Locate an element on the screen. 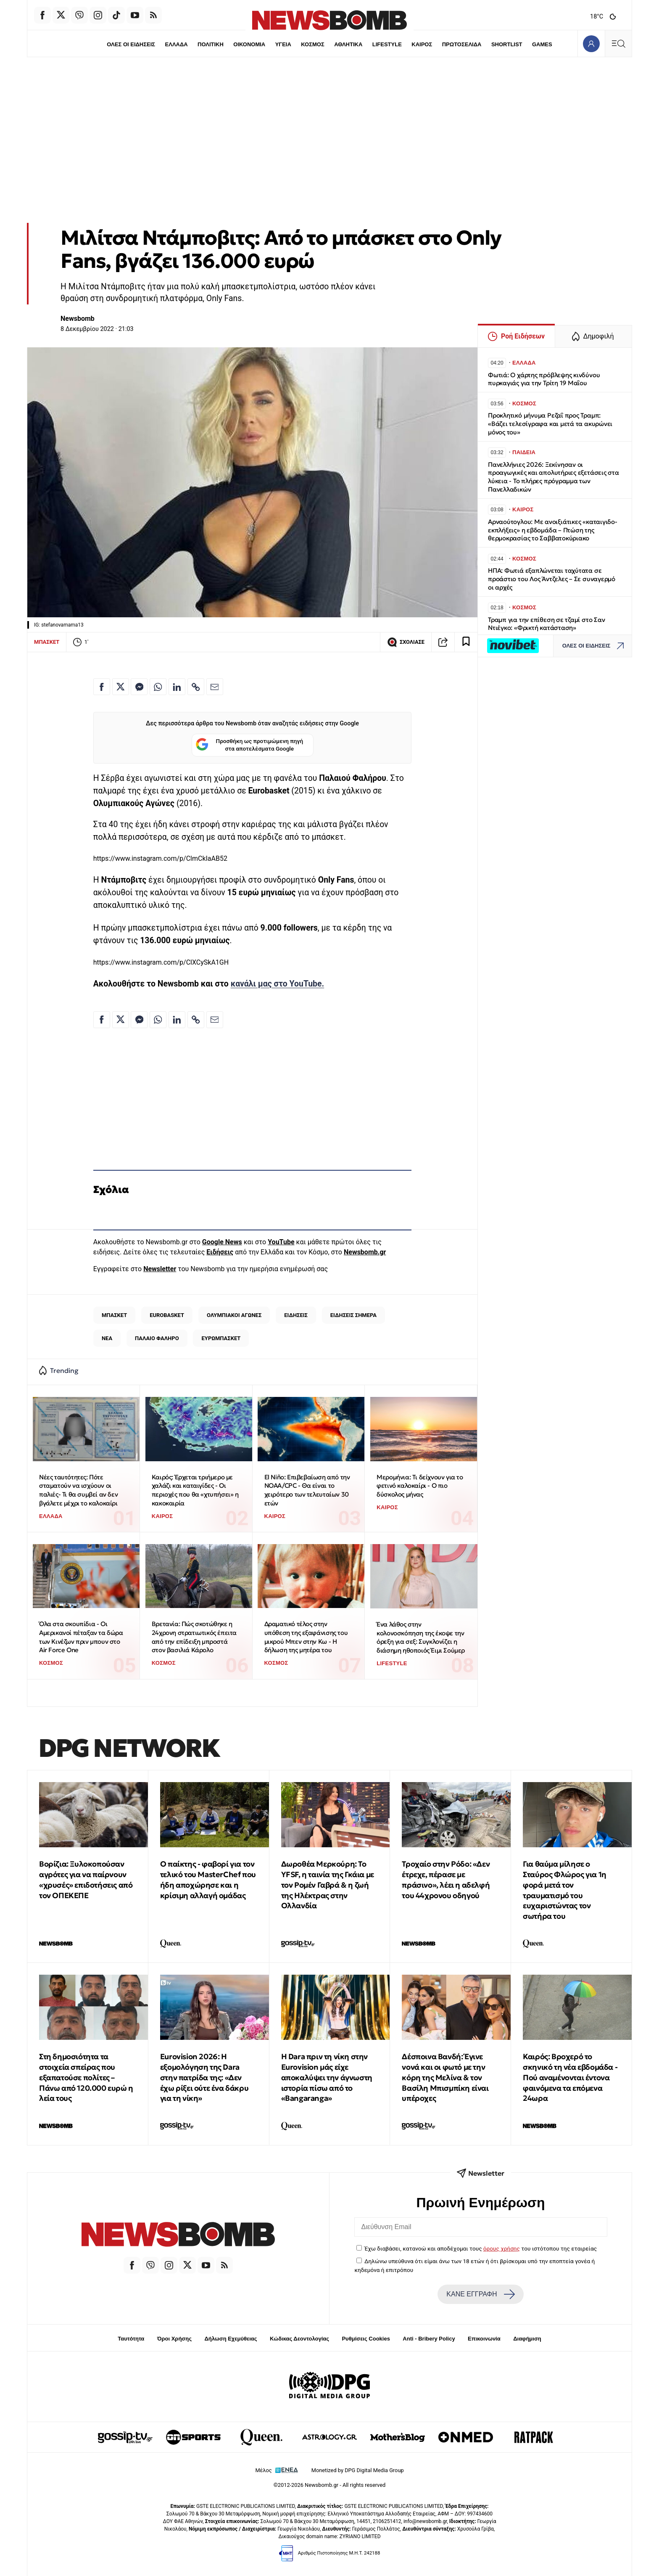 Image resolution: width=659 pixels, height=2576 pixels. SHORTLIST is located at coordinates (506, 44).